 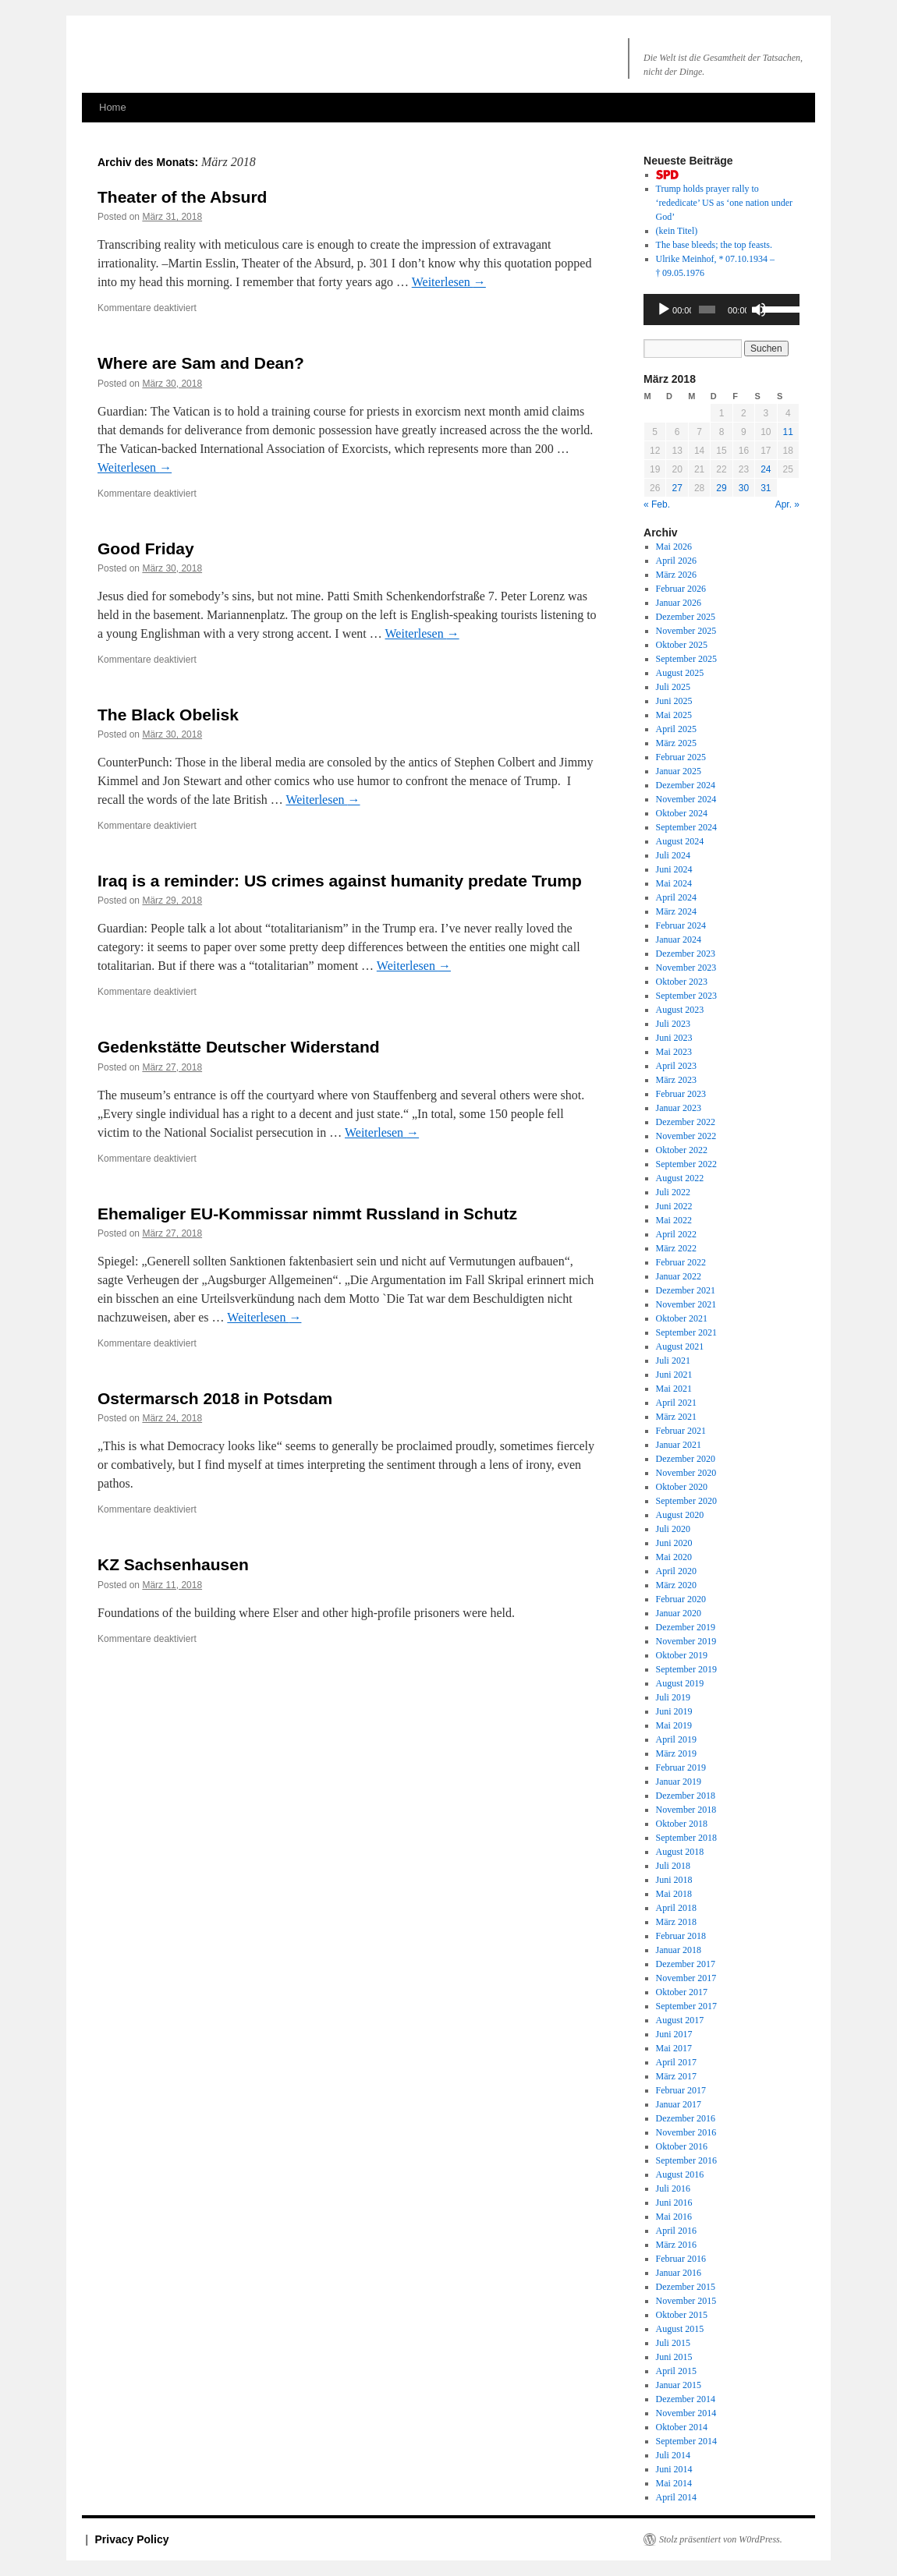 I want to click on August 2015, so click(x=680, y=2328).